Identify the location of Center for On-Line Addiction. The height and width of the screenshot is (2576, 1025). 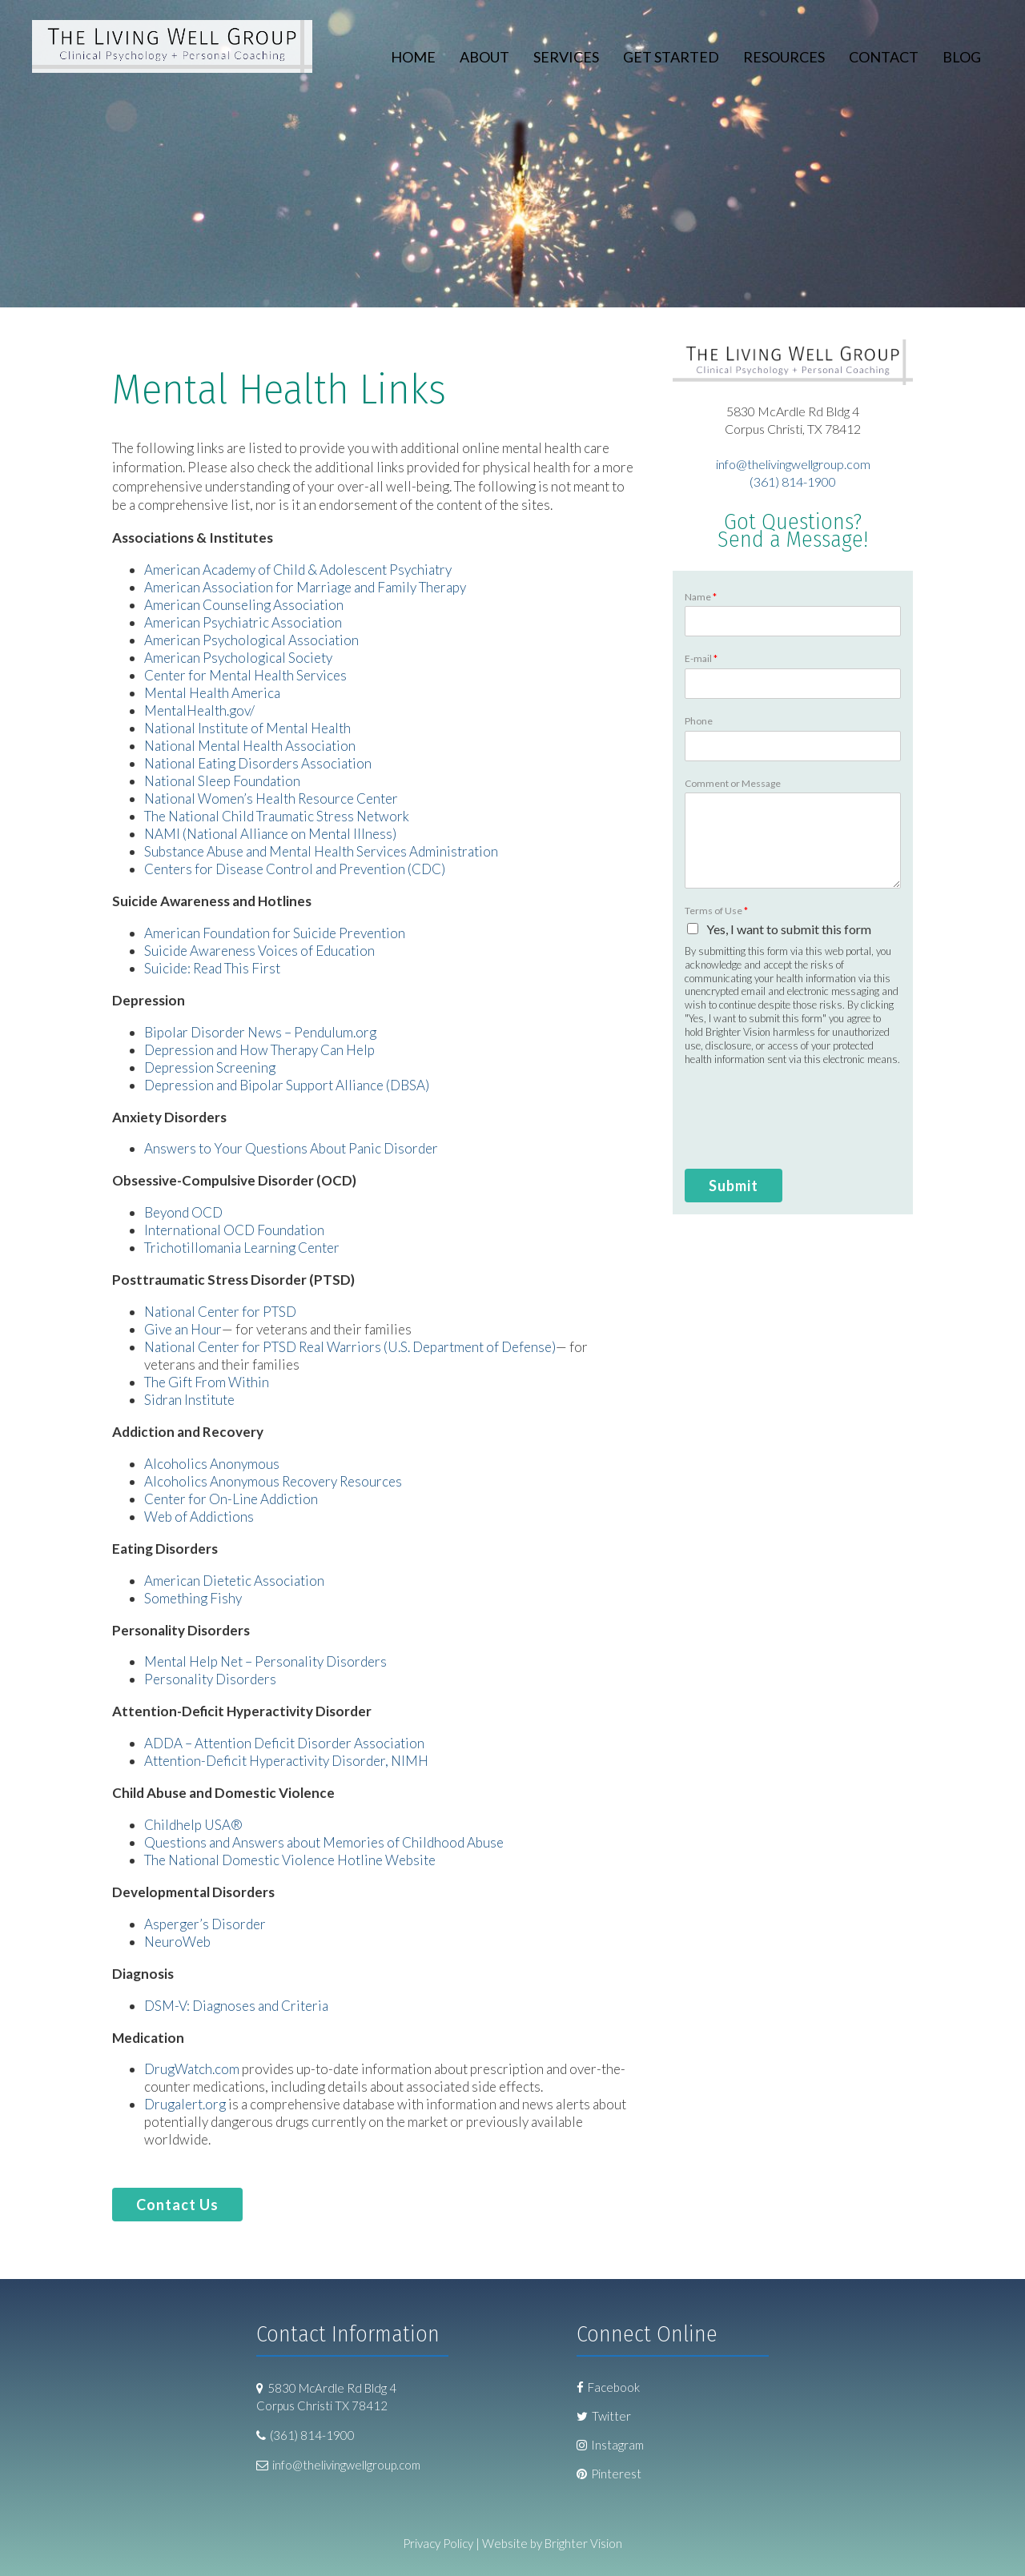
(231, 1499).